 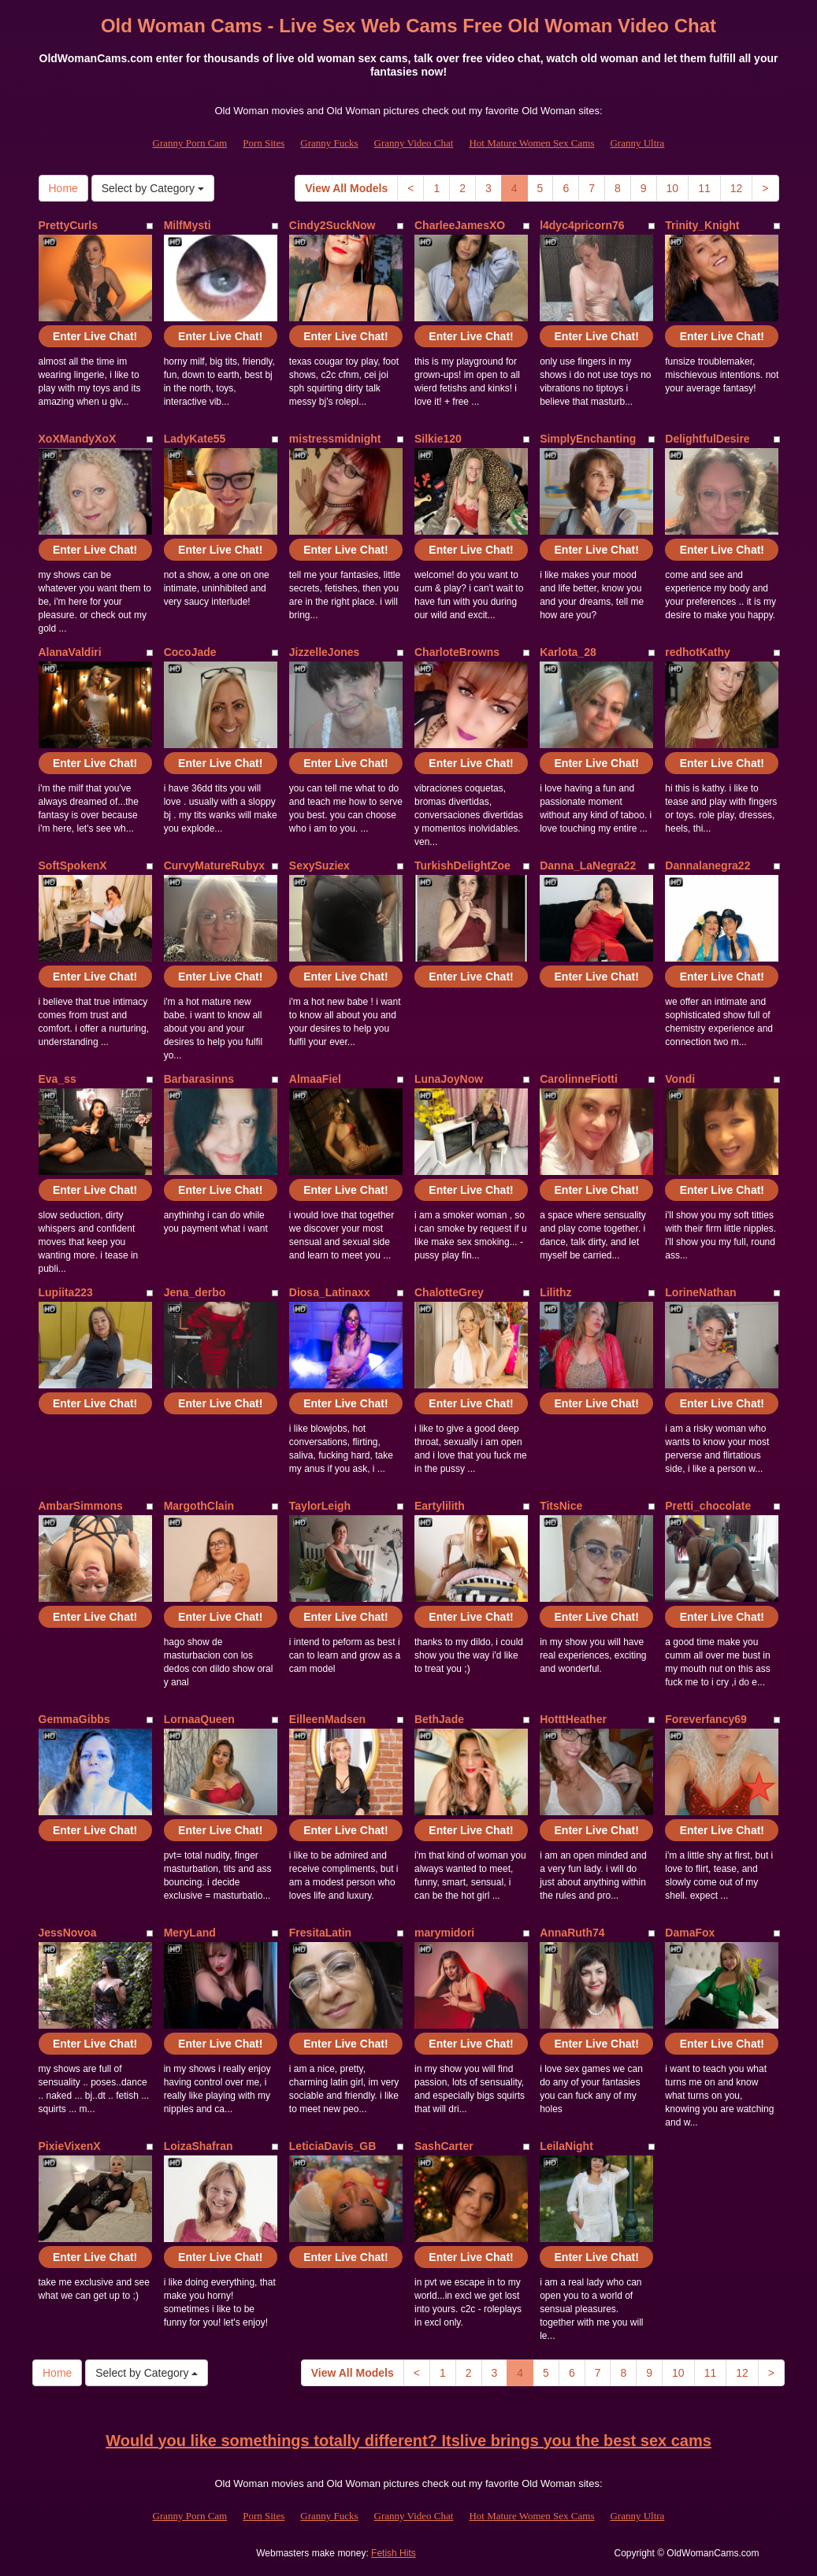 I want to click on CharleeJamesXO, so click(x=459, y=225).